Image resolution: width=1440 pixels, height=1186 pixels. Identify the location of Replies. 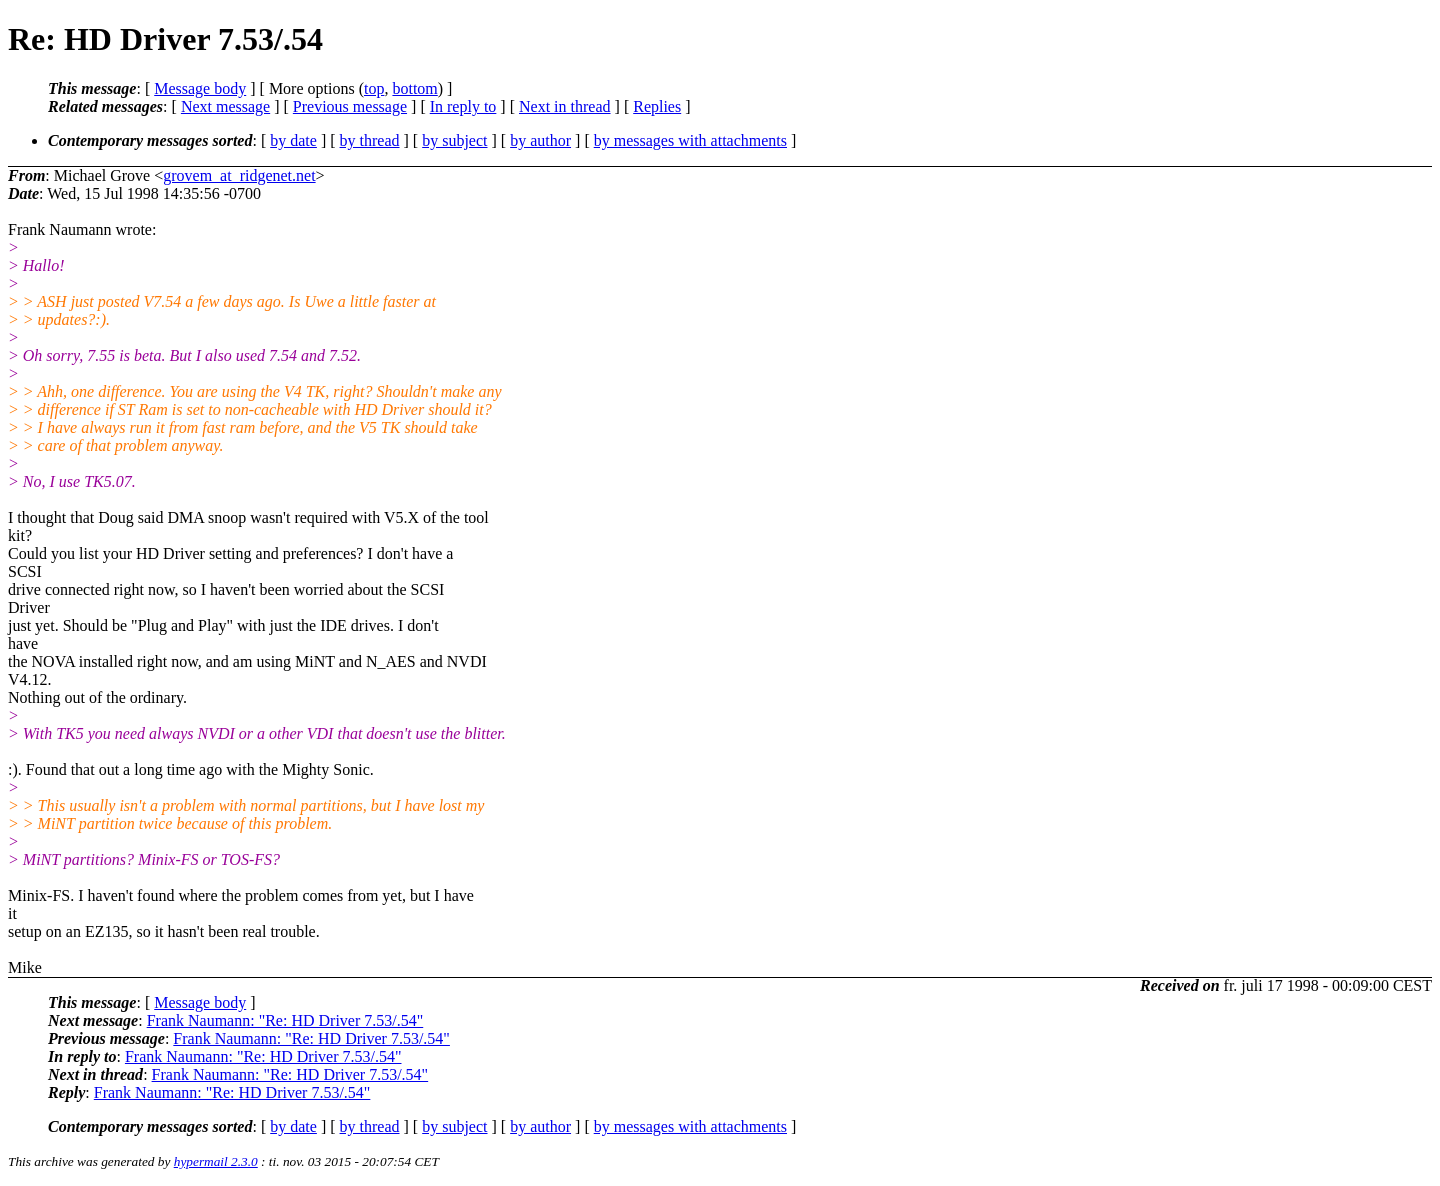
(657, 106).